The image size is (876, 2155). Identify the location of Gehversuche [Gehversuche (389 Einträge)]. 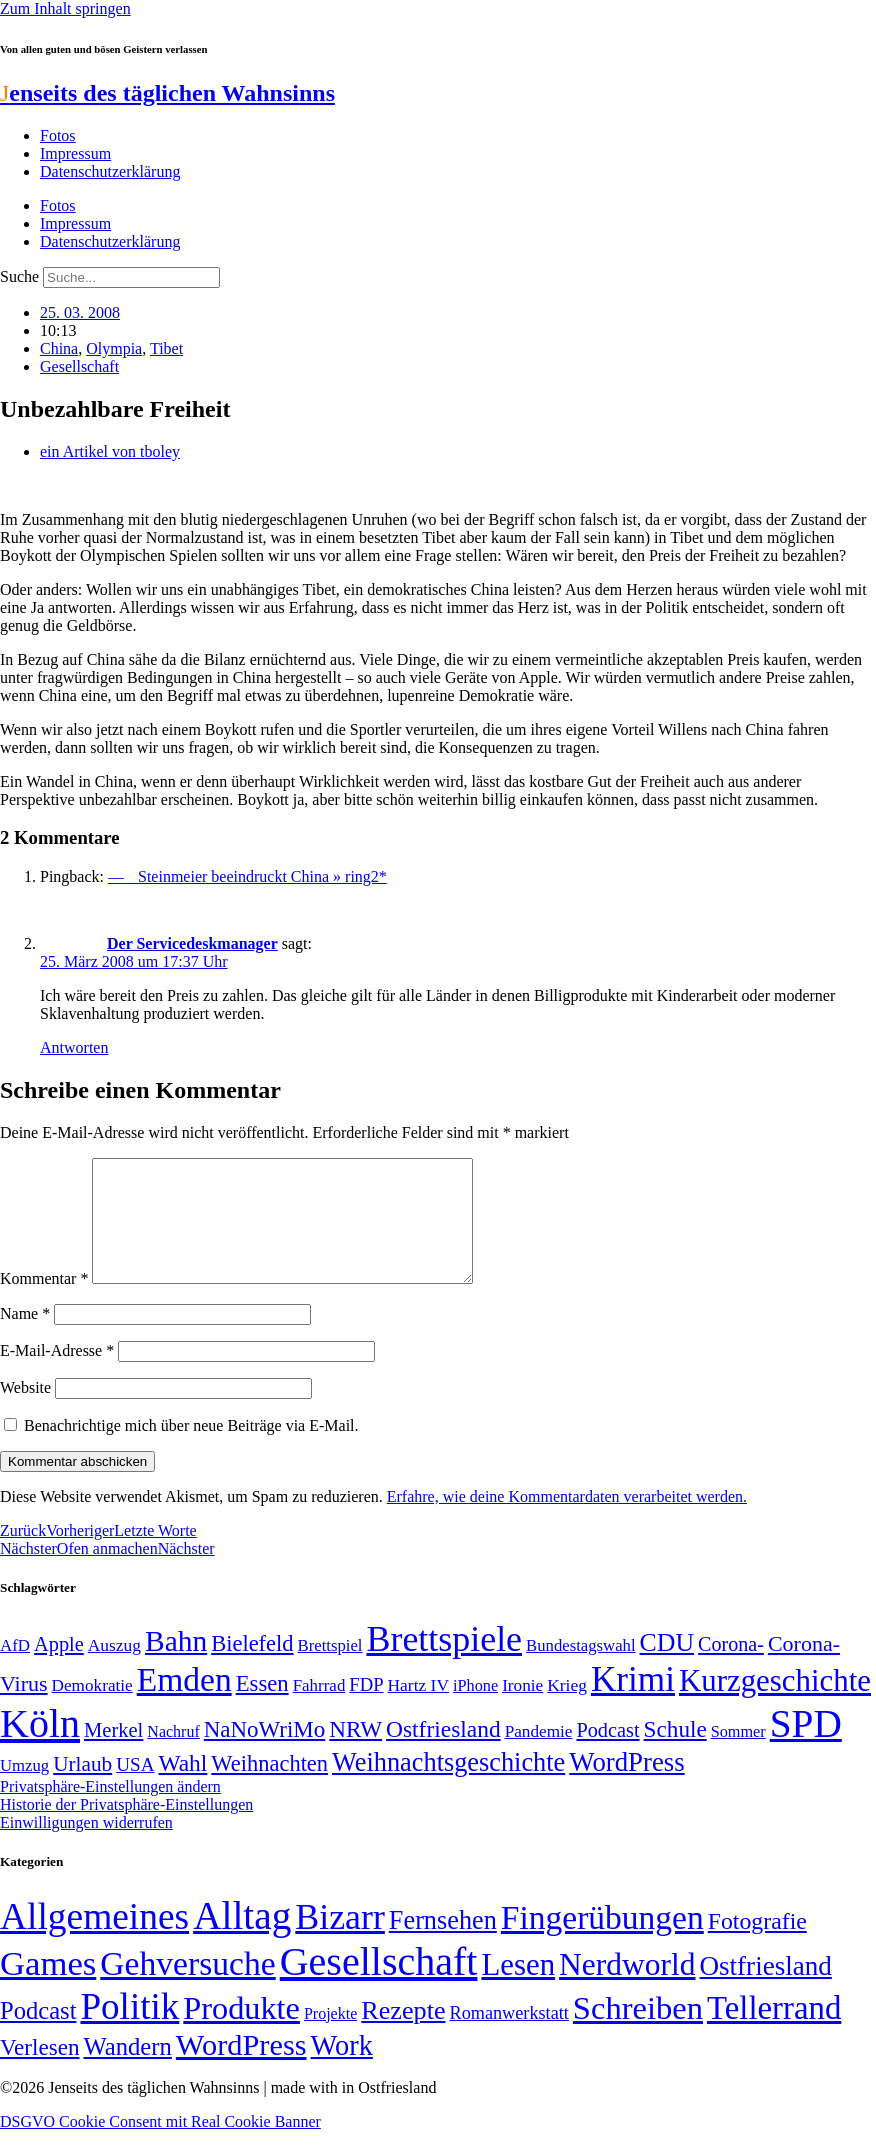
(187, 1987).